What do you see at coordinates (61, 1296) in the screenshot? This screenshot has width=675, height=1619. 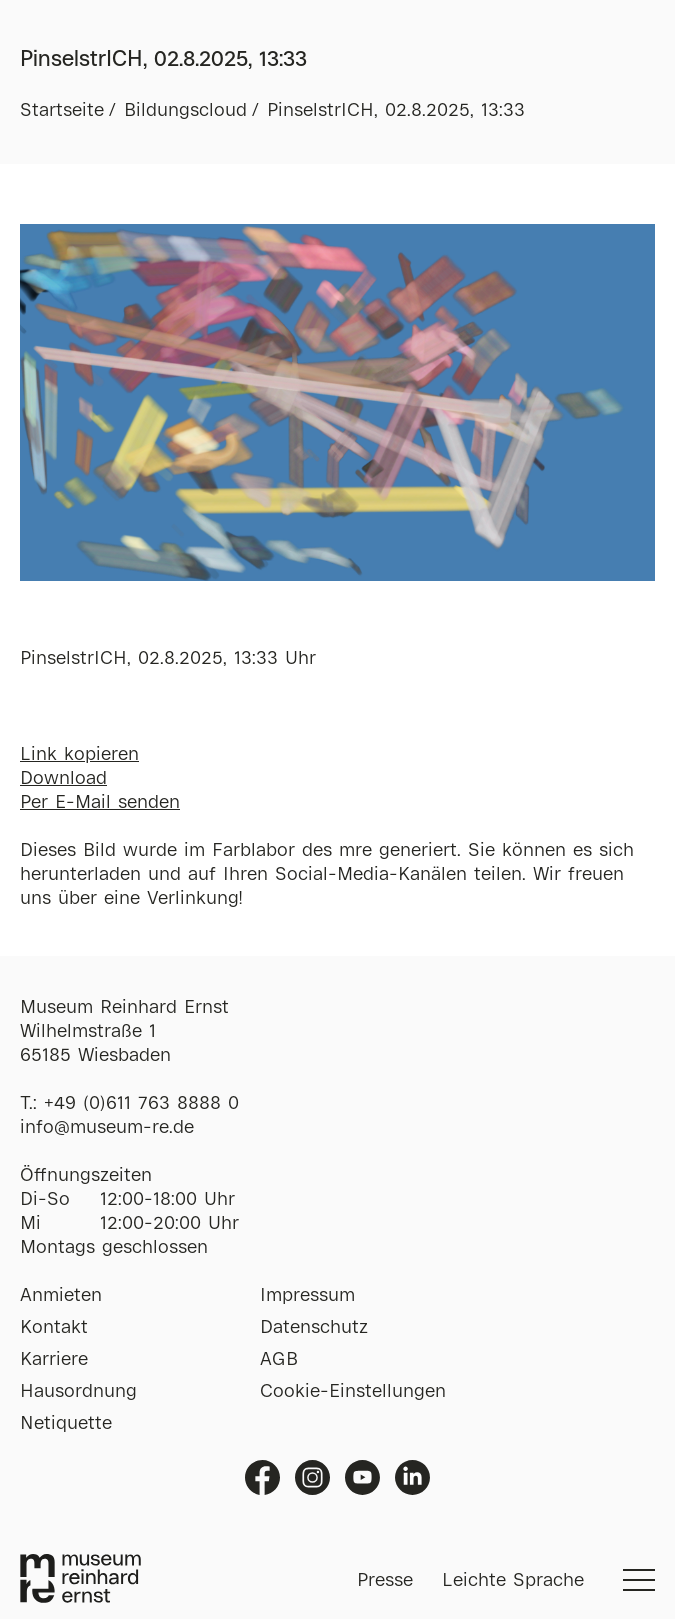 I see `Anmieten` at bounding box center [61, 1296].